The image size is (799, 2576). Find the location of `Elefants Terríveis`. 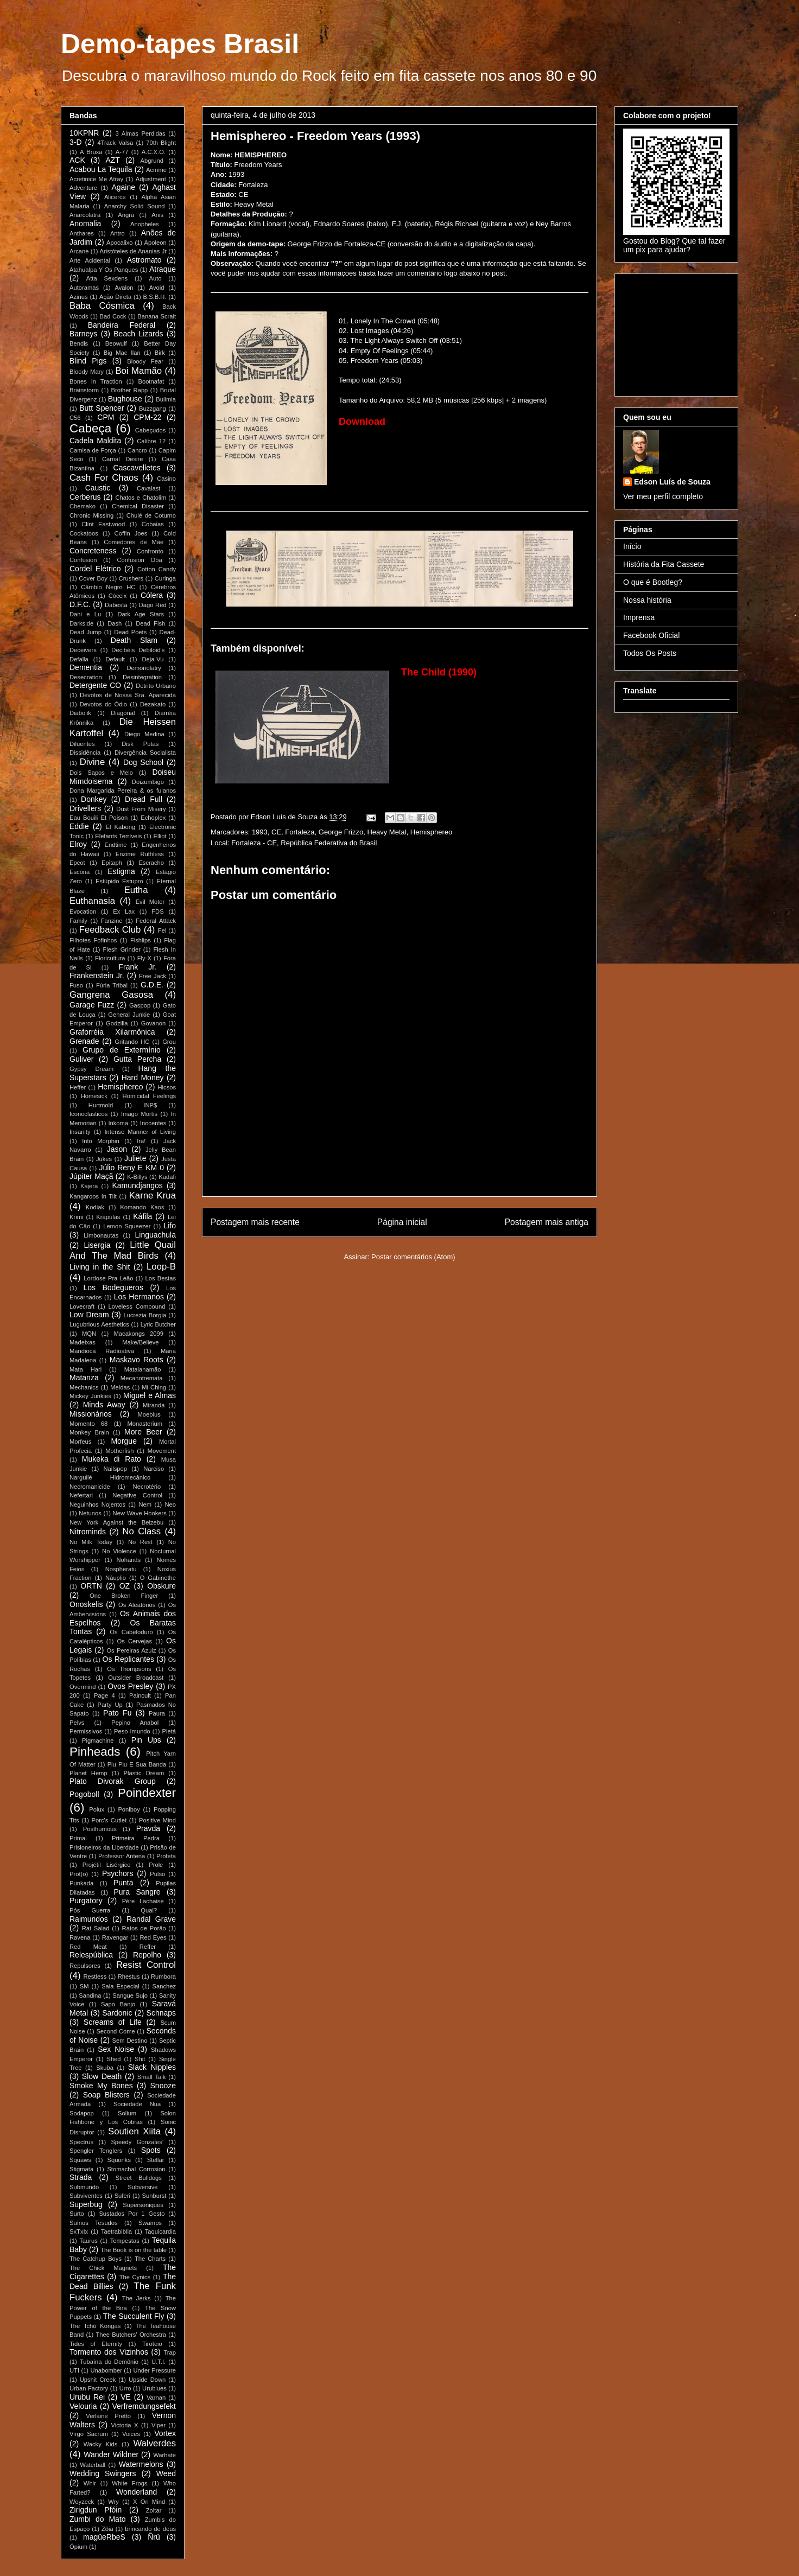

Elefants Terríveis is located at coordinates (118, 836).